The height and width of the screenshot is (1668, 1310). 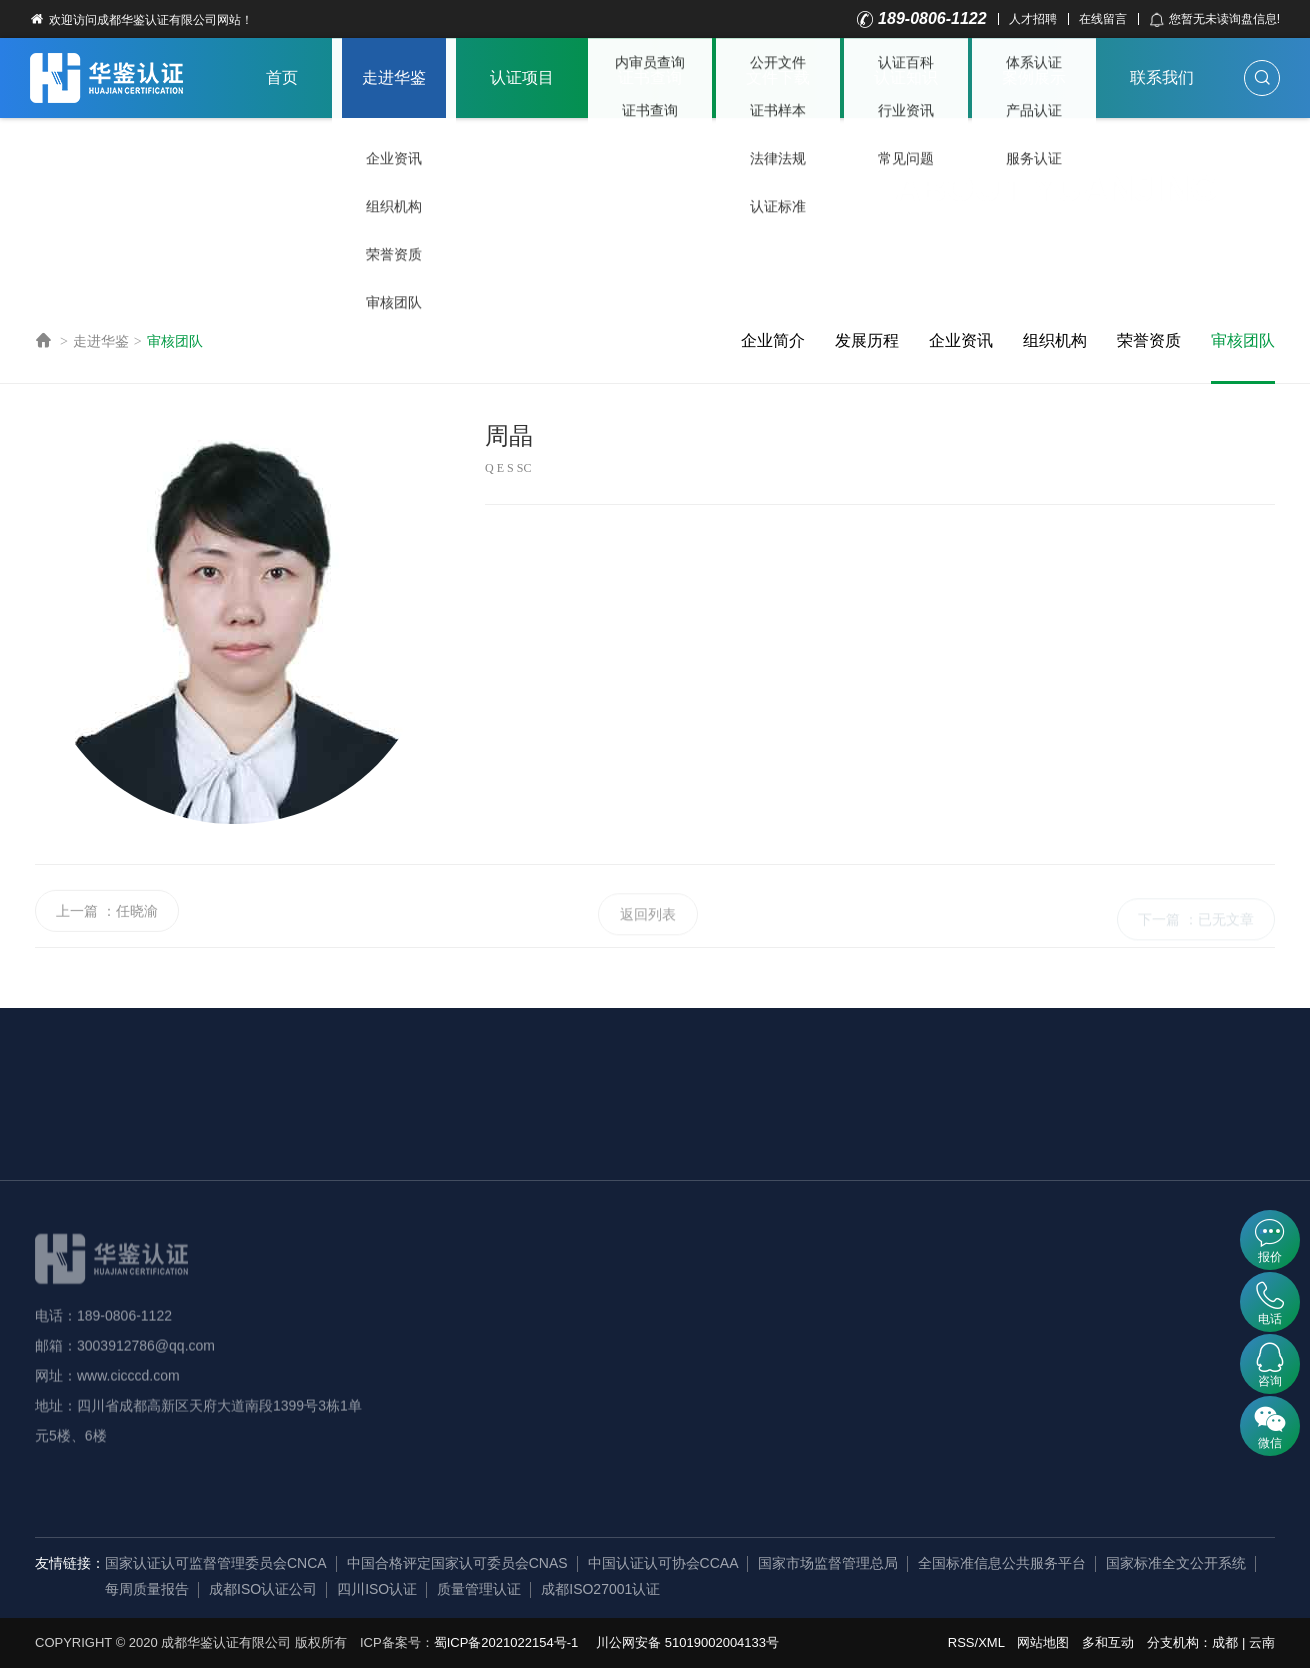 What do you see at coordinates (1033, 19) in the screenshot?
I see `人才招聘` at bounding box center [1033, 19].